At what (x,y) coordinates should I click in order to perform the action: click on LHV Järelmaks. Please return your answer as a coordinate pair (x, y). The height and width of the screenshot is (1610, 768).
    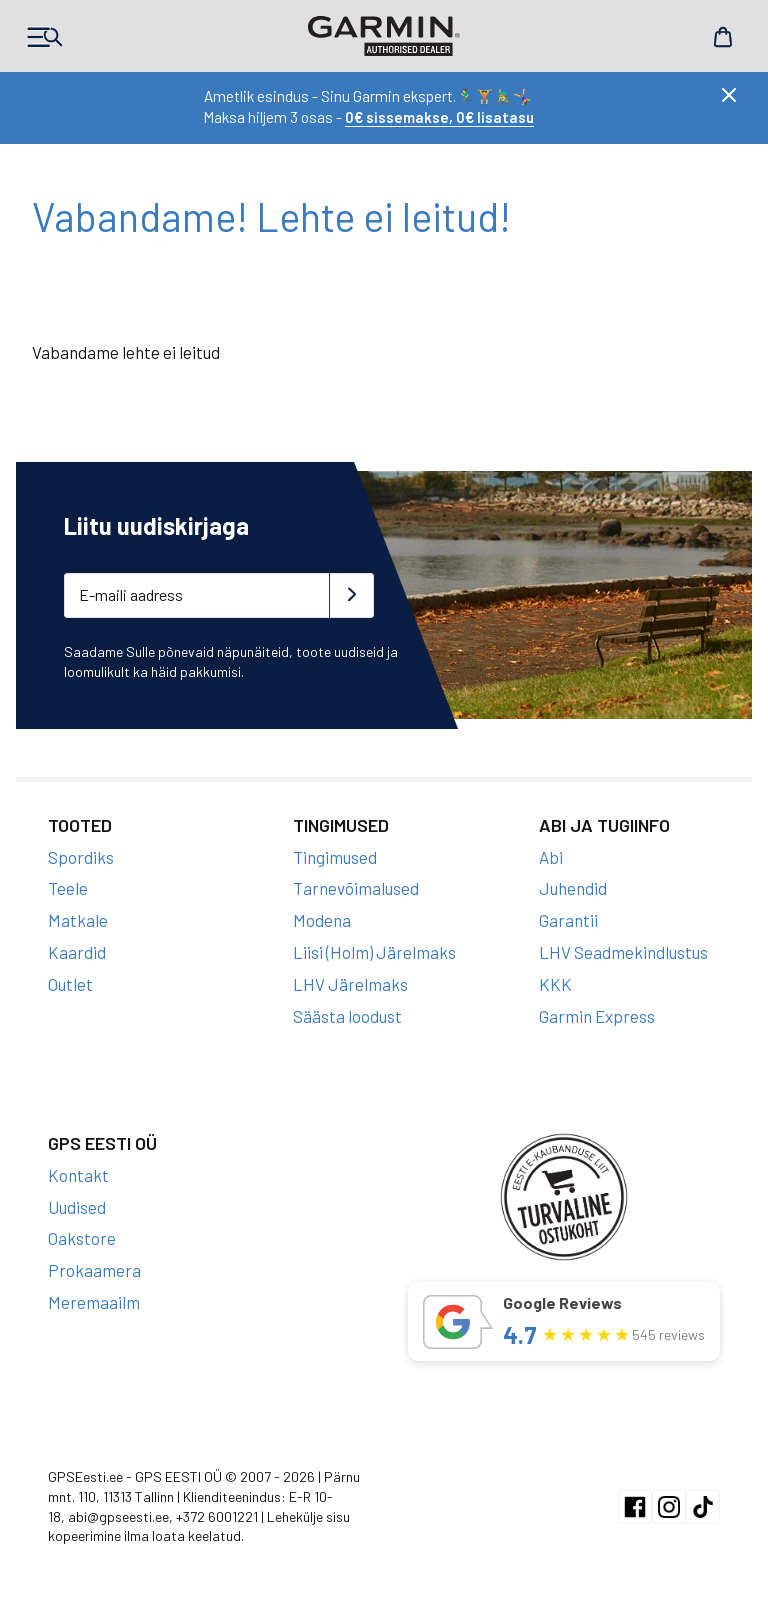
    Looking at the image, I should click on (350, 984).